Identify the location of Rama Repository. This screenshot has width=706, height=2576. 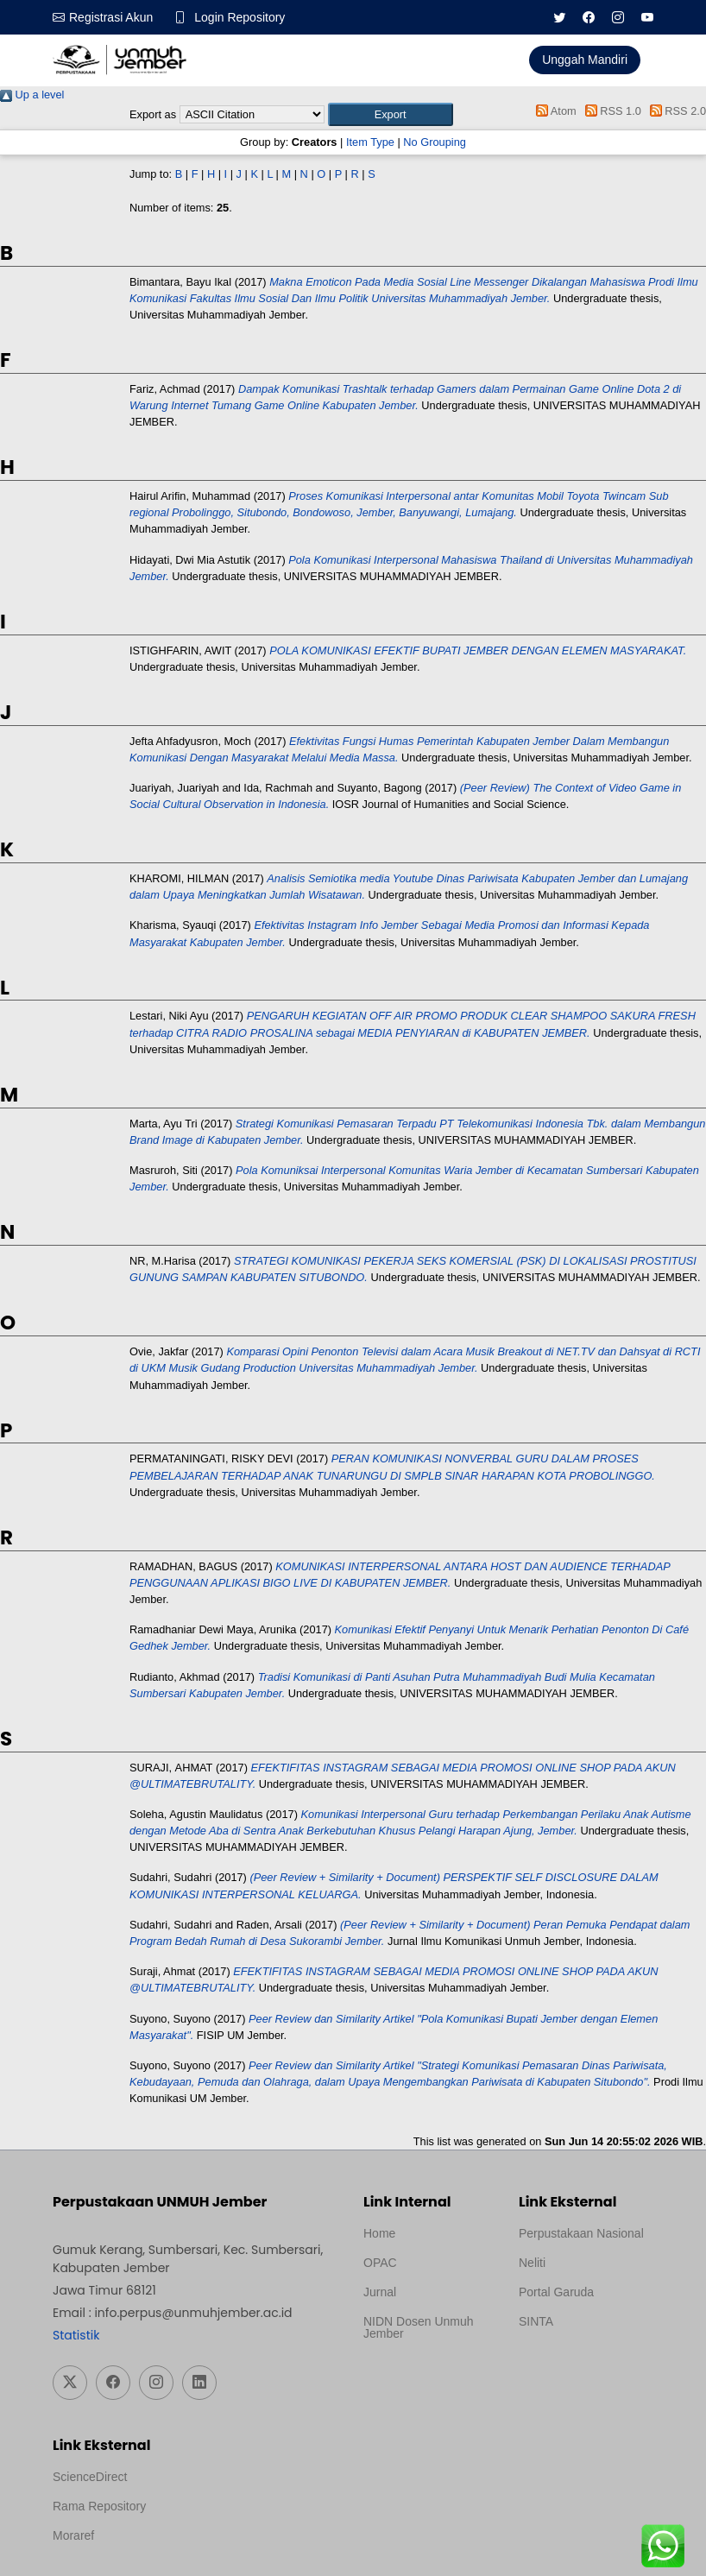
(99, 2506).